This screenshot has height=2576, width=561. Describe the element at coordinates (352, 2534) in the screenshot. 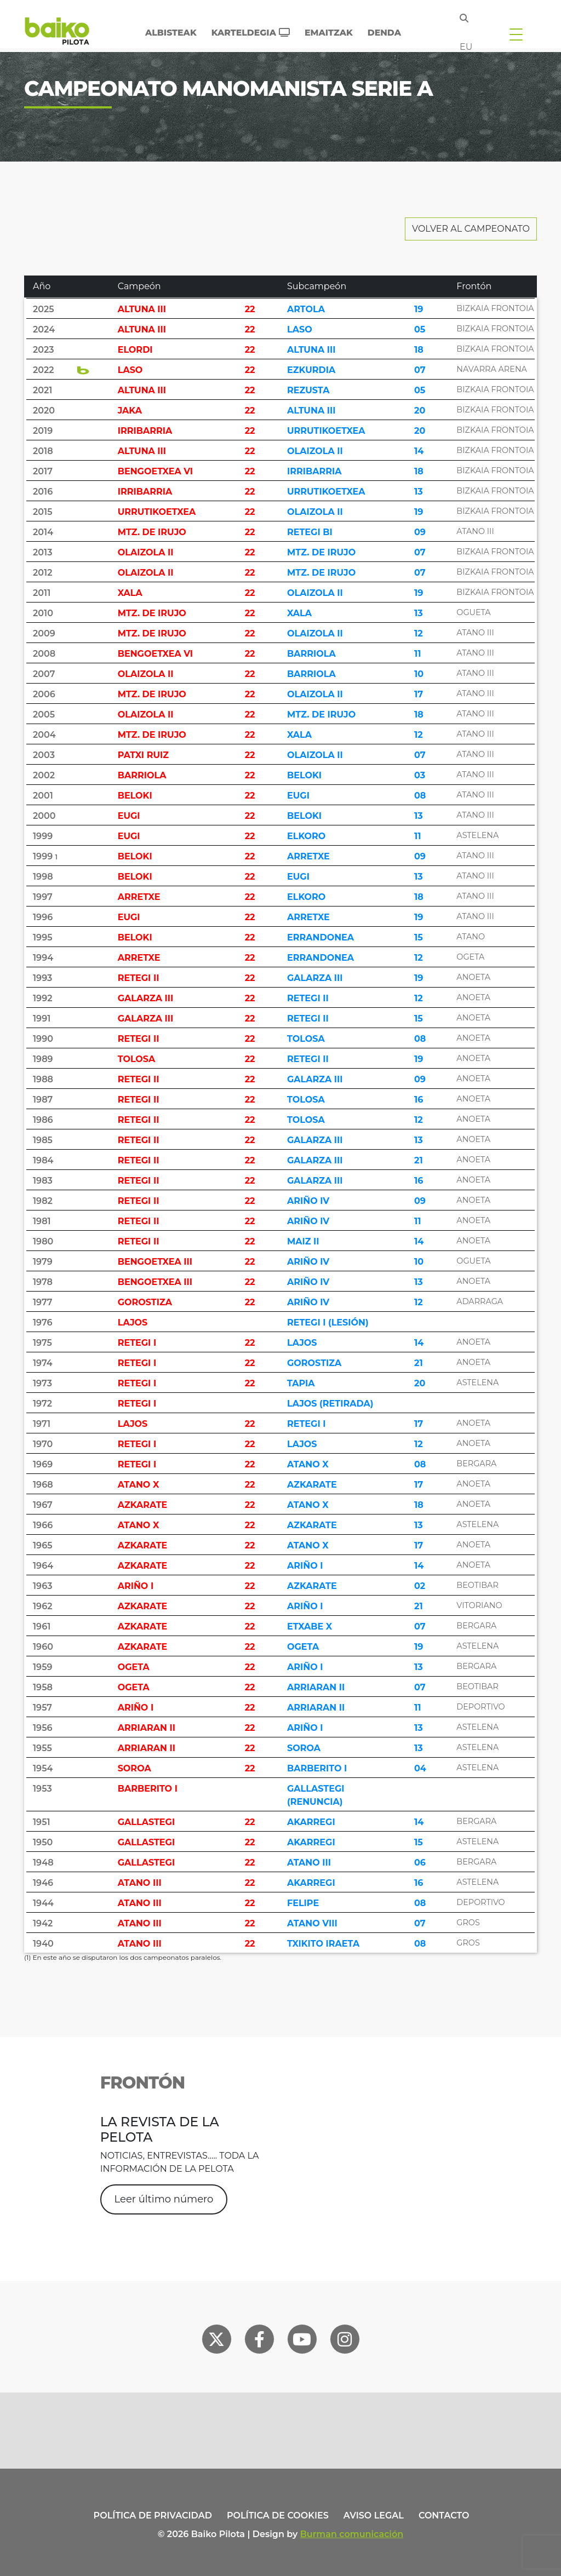

I see `Burman comunicación` at that location.